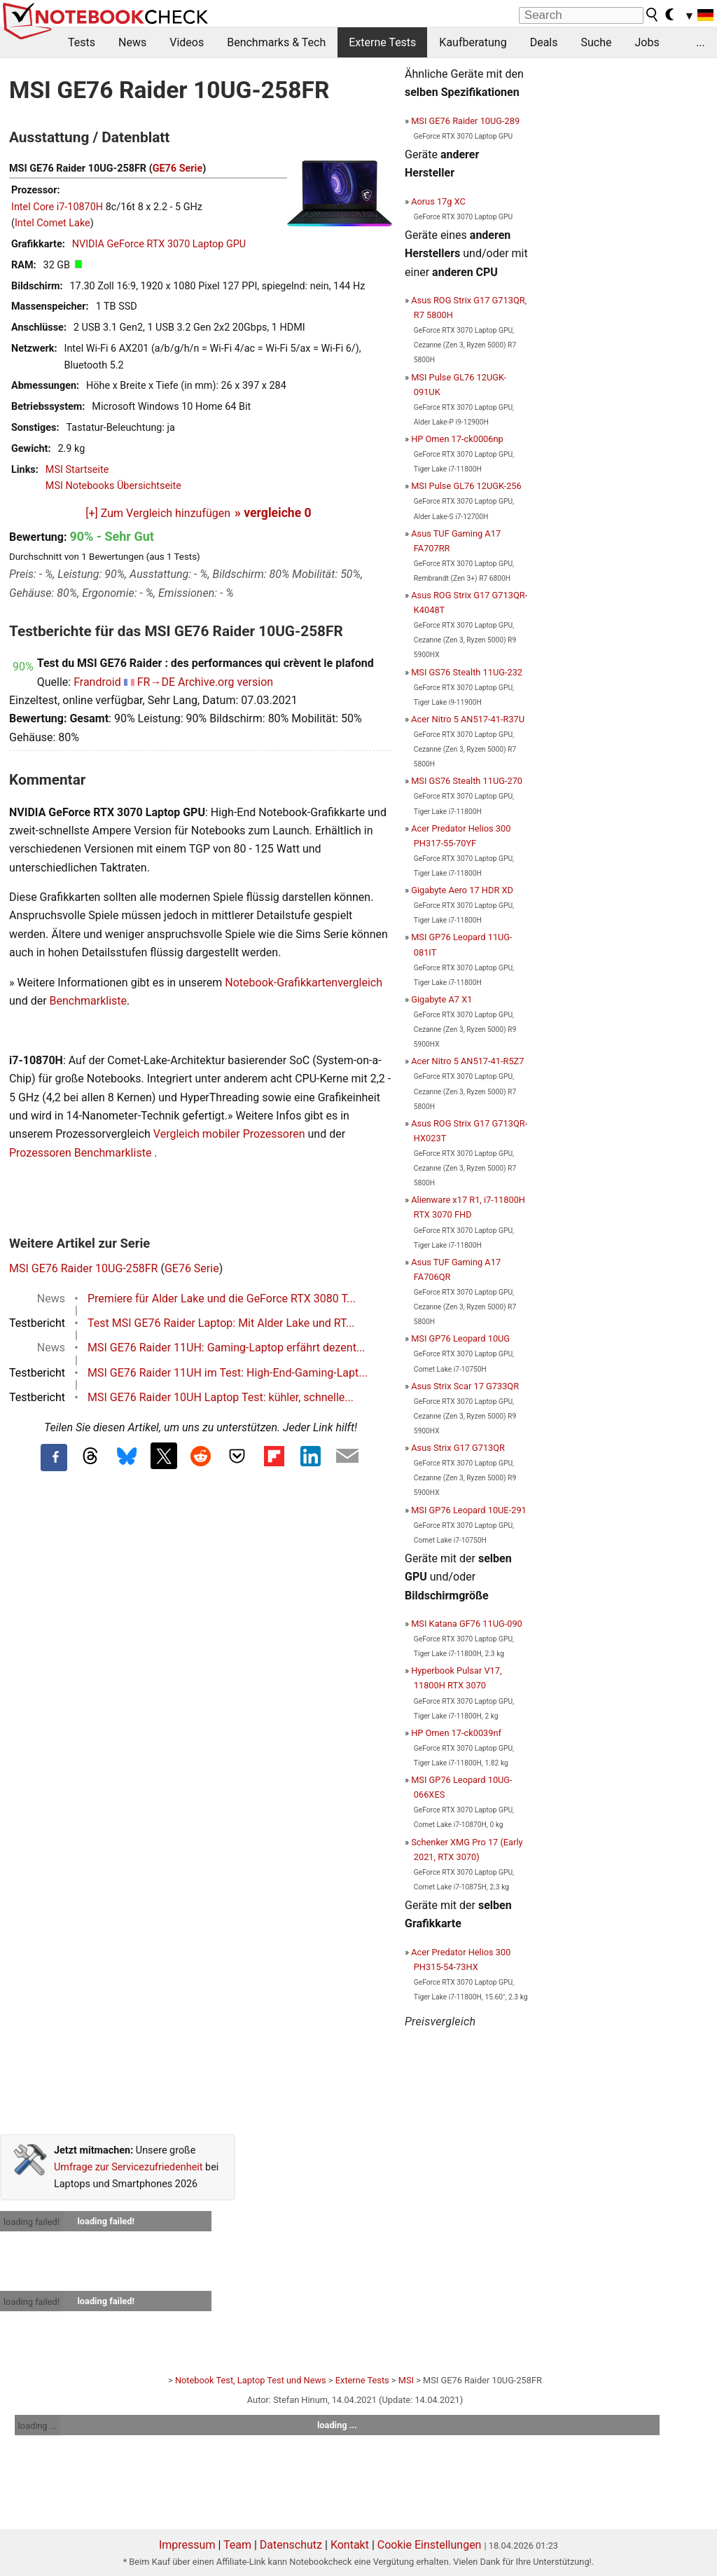 This screenshot has height=2576, width=717. I want to click on Impressum, so click(187, 2544).